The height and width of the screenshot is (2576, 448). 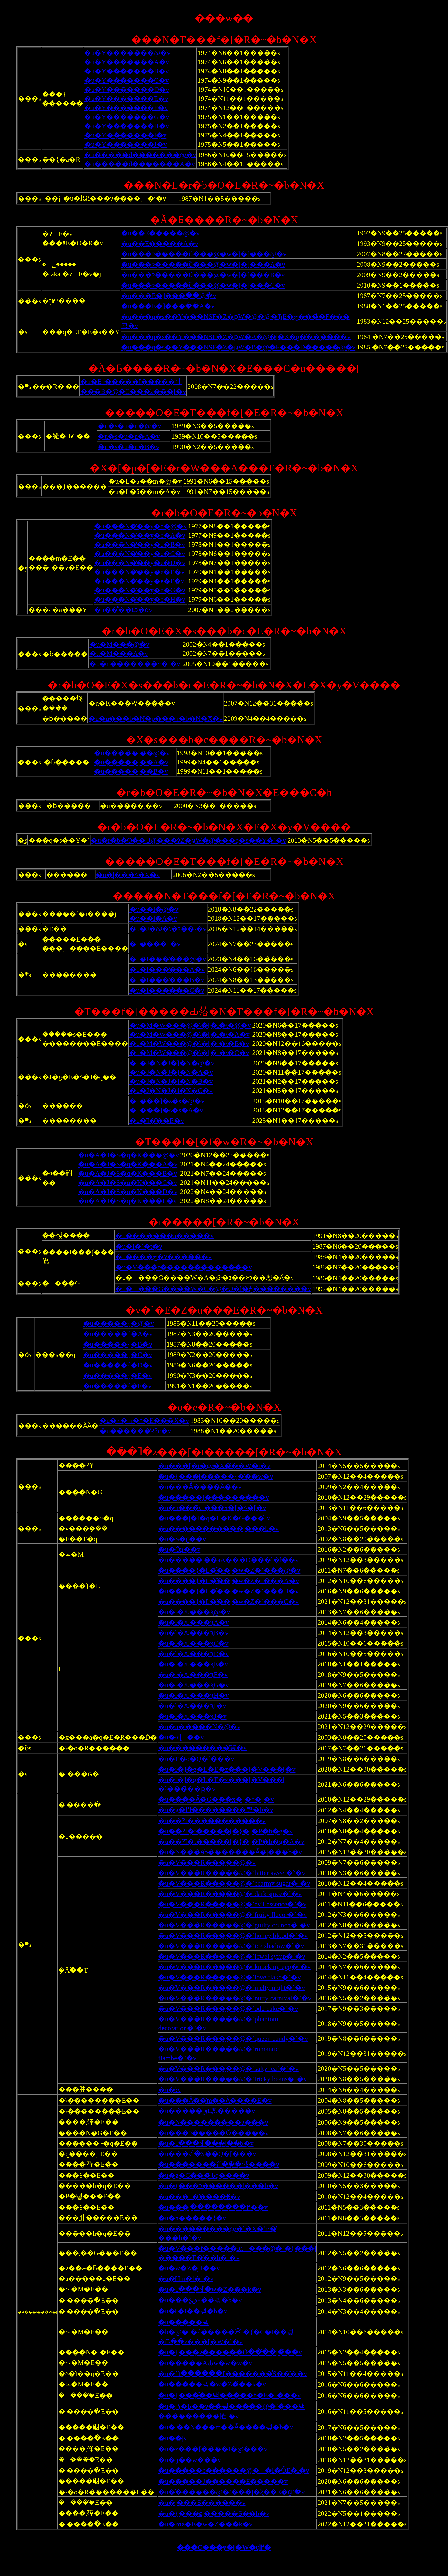 What do you see at coordinates (183, 1267) in the screenshot?
I see `�u�V���f���������̈����v` at bounding box center [183, 1267].